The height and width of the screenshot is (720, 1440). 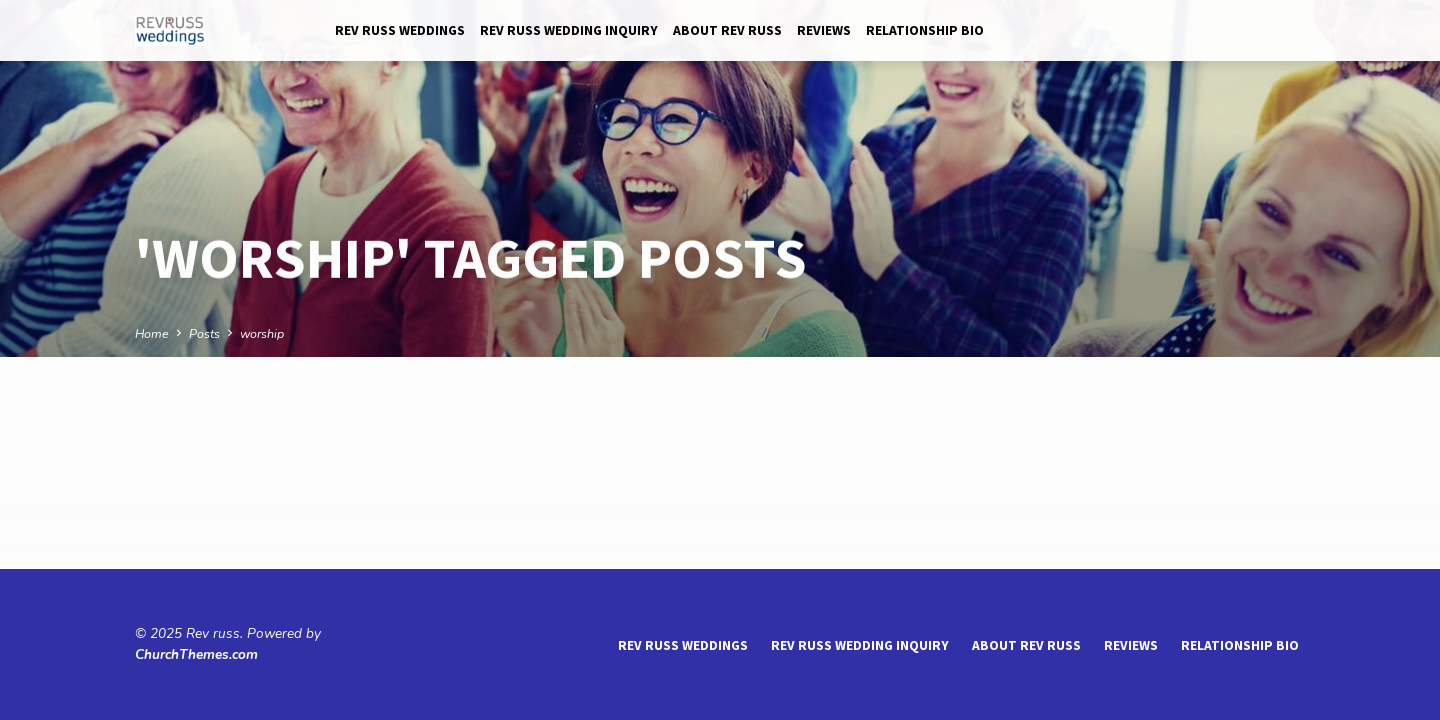 I want to click on Rev Russ Wedding Inquiry, so click(x=569, y=30).